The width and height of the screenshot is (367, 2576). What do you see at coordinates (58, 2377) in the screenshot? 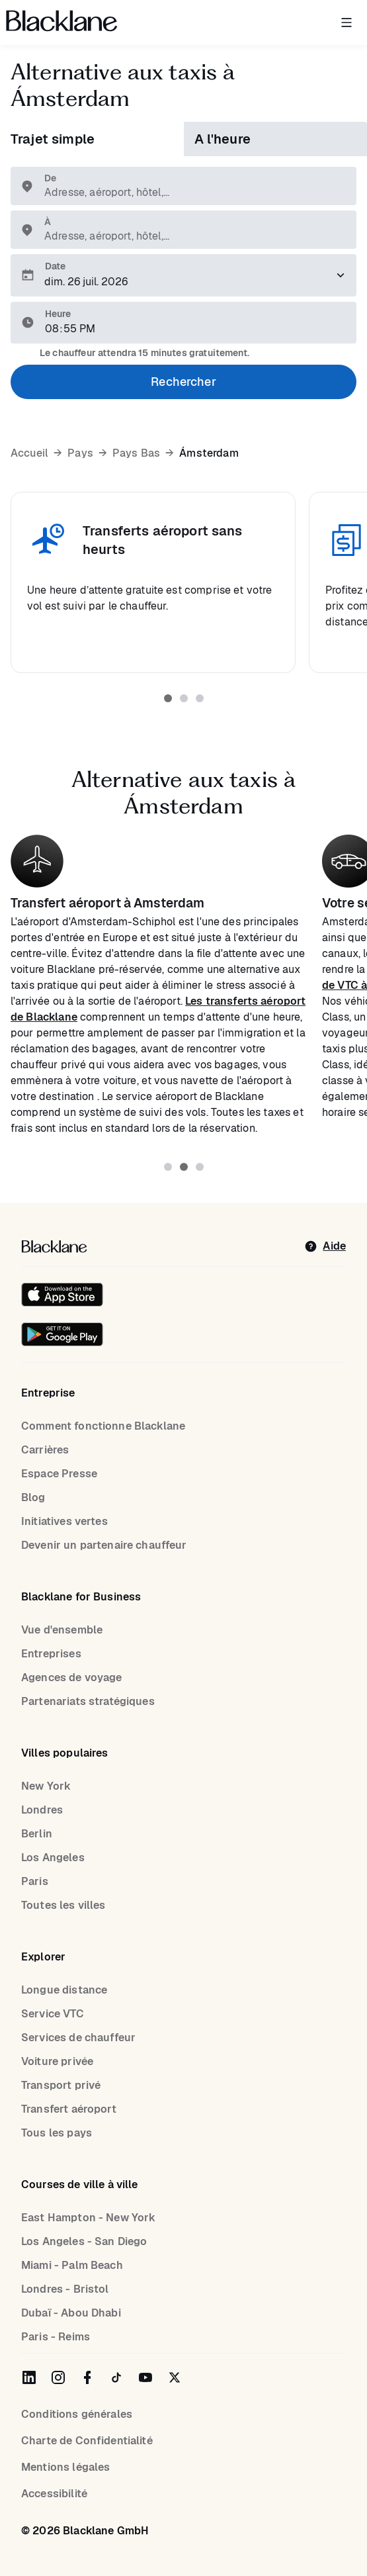
I see `[Blacklane on Instagram]` at bounding box center [58, 2377].